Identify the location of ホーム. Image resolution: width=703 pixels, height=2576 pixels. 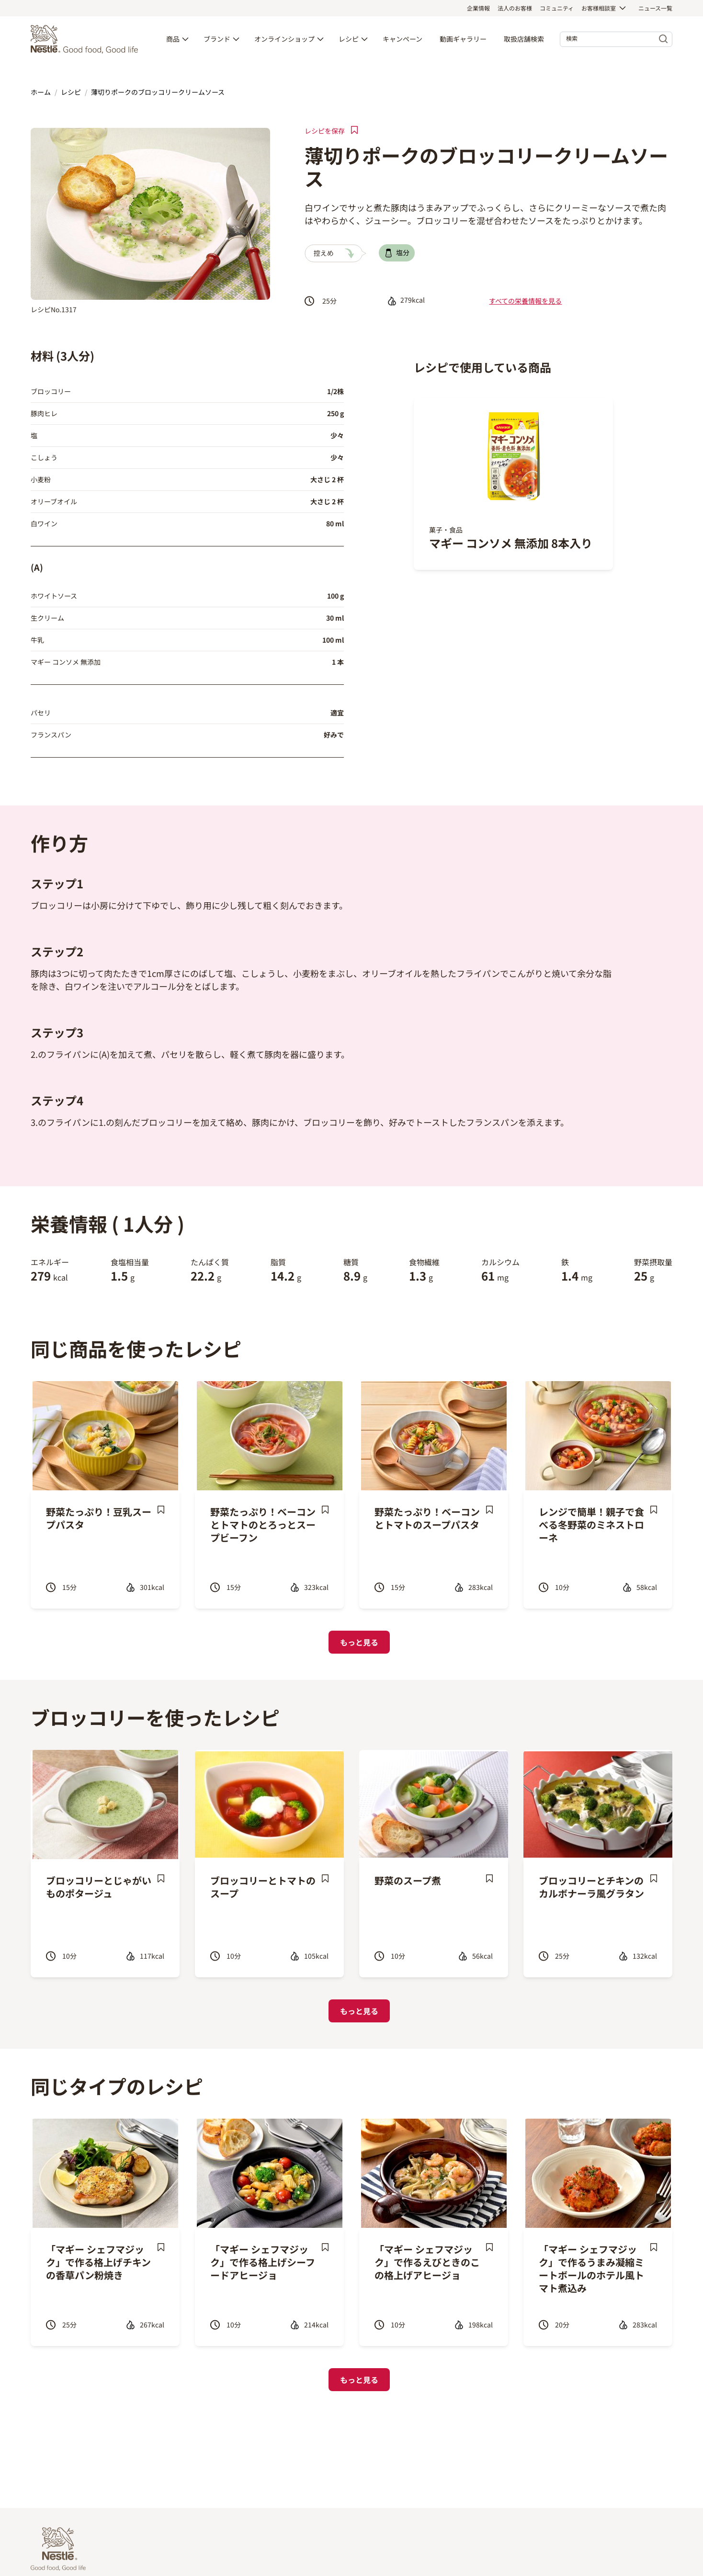
(41, 92).